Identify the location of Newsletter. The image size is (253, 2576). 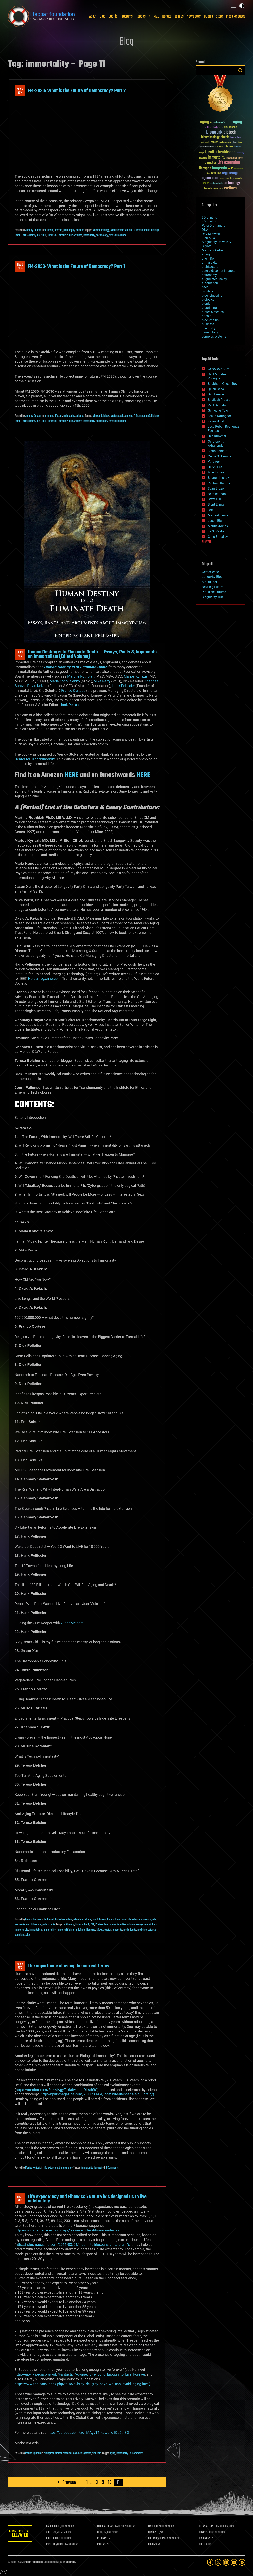
(194, 16).